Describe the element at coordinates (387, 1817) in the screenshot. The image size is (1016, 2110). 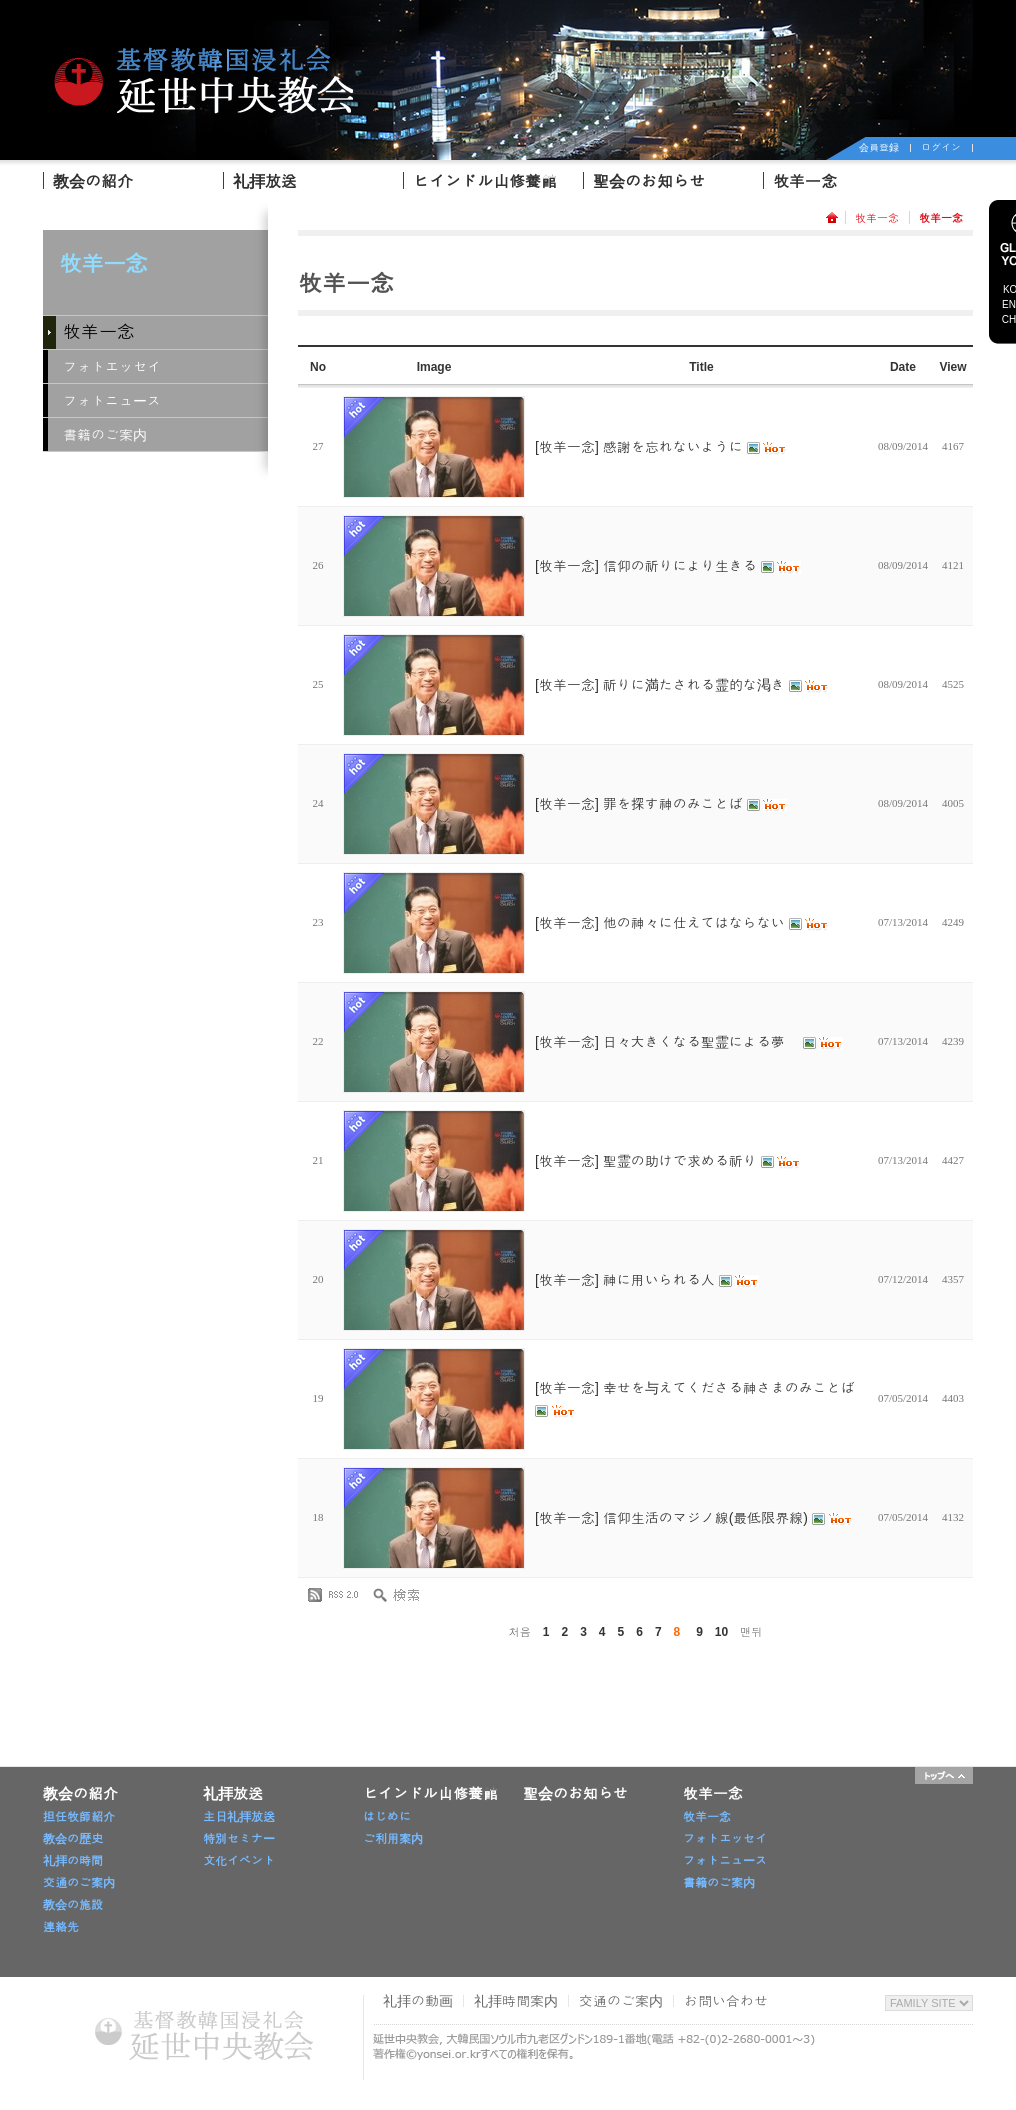
I see `はじめに` at that location.